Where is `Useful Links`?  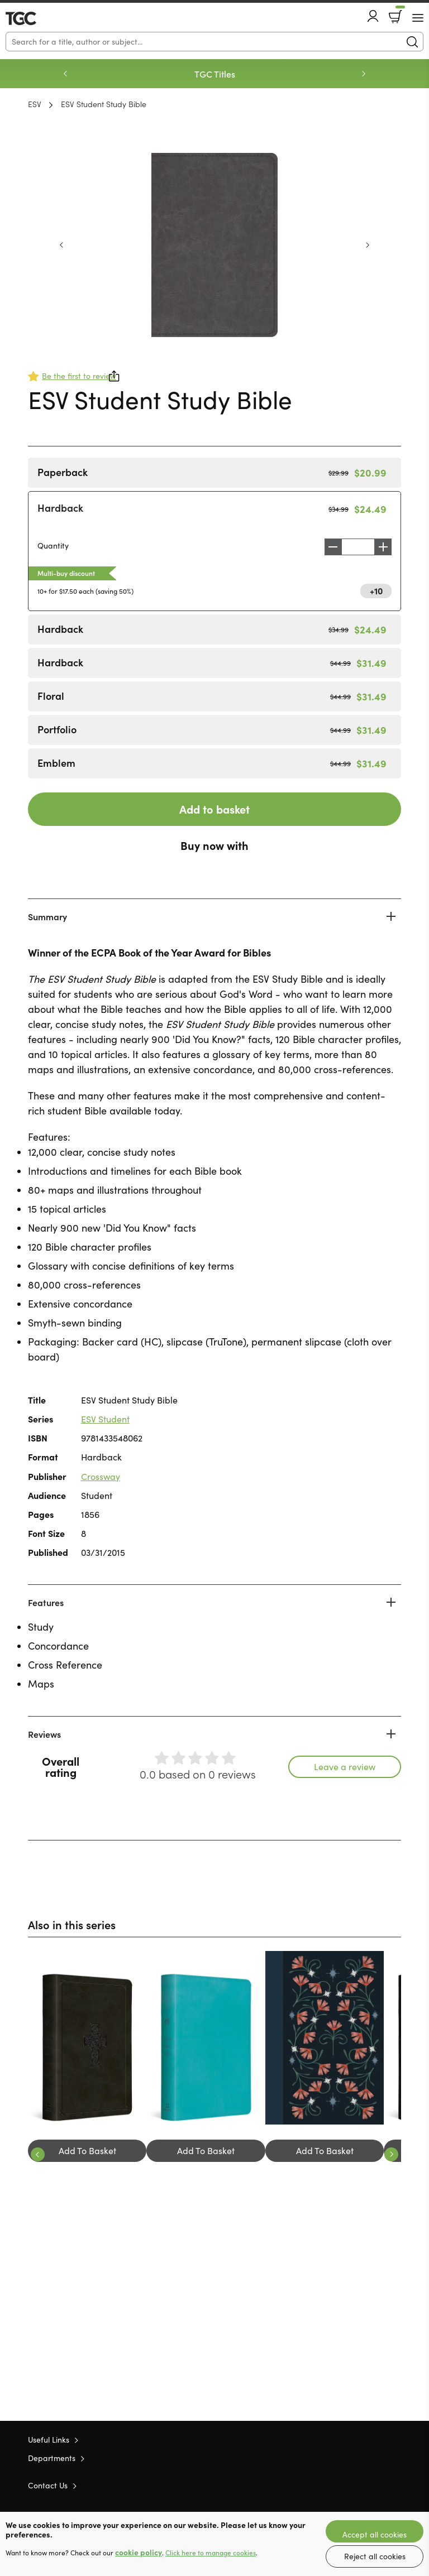 Useful Links is located at coordinates (48, 2439).